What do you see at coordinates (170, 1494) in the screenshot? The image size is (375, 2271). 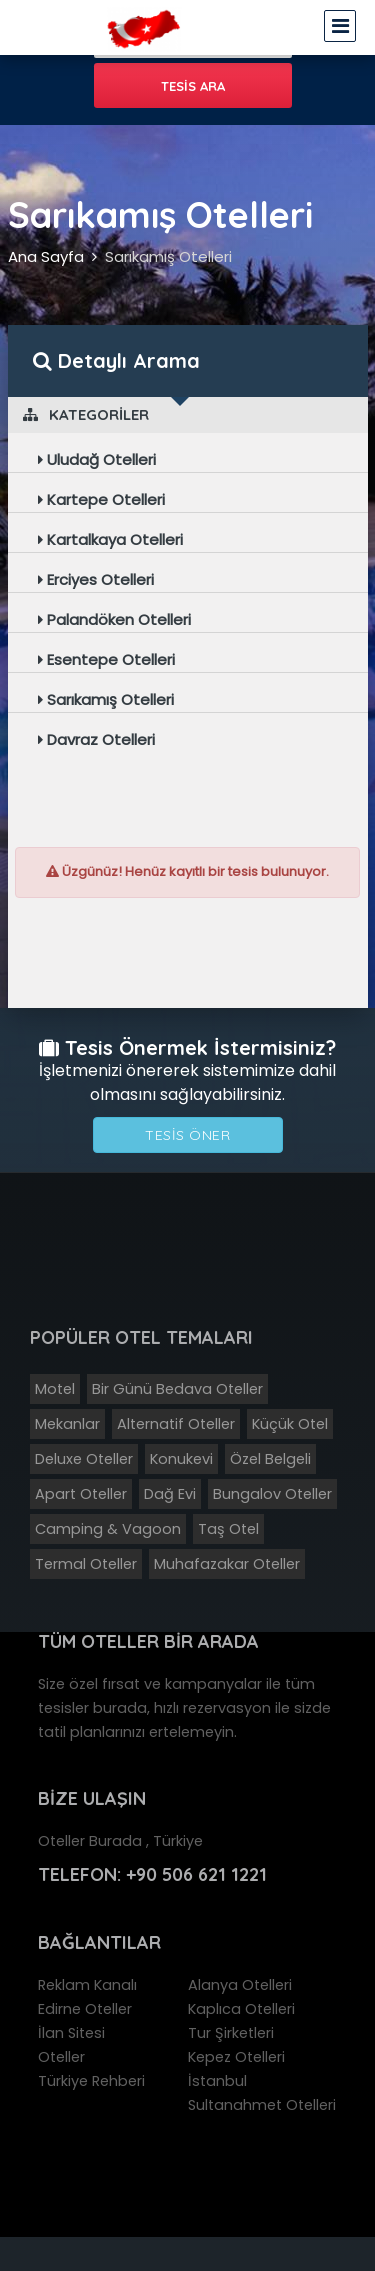 I see `Dağ Evi` at bounding box center [170, 1494].